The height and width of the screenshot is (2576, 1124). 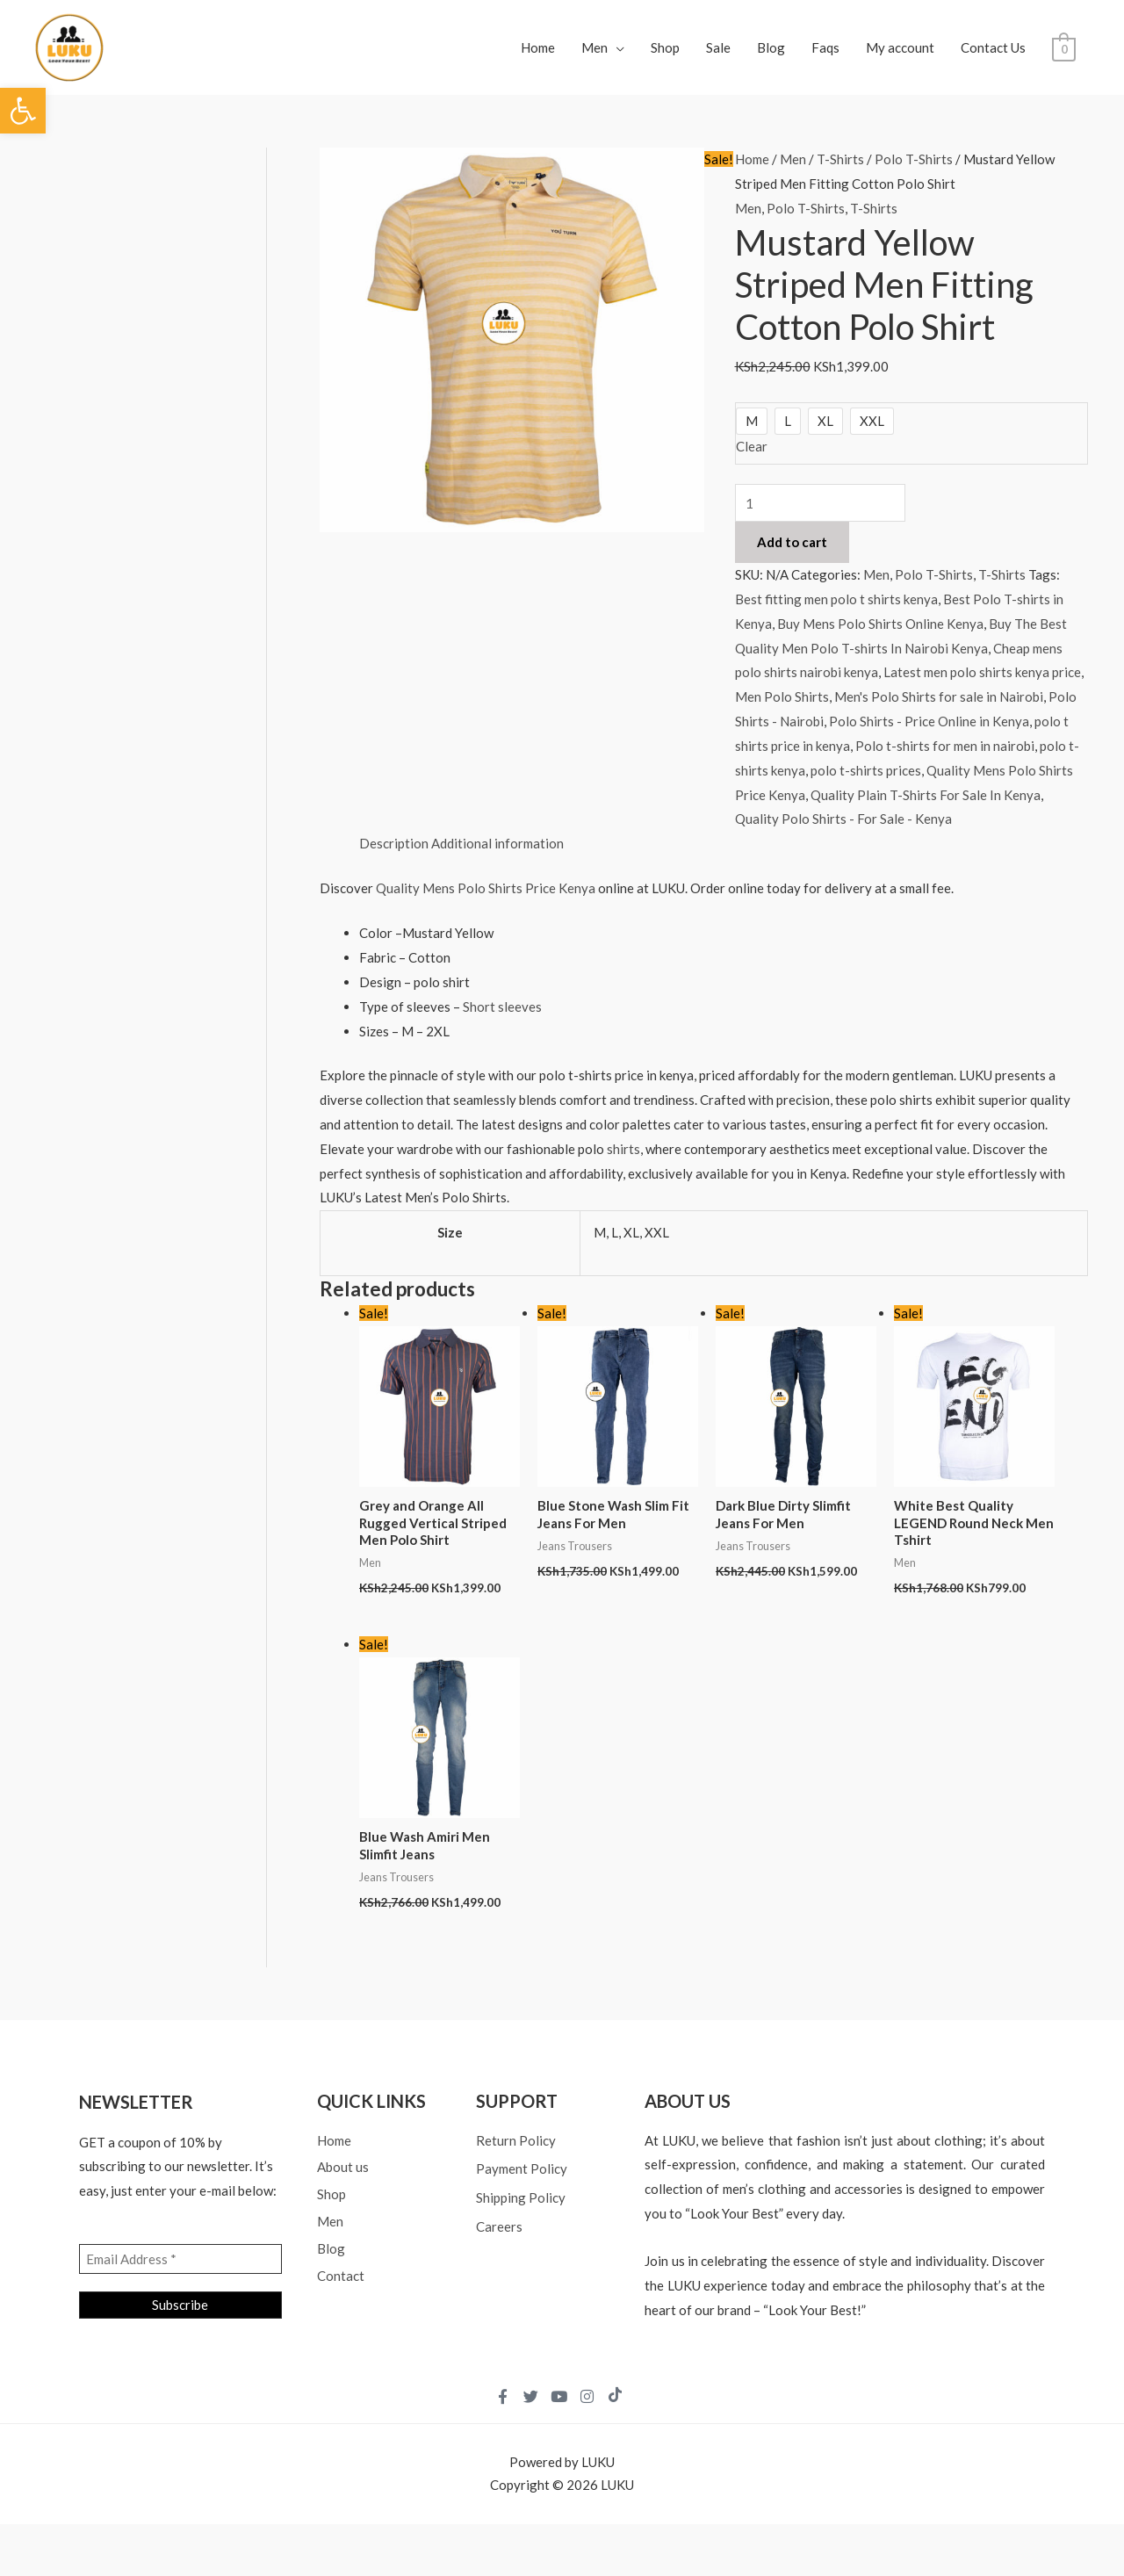 I want to click on Short sleeves, so click(x=502, y=1006).